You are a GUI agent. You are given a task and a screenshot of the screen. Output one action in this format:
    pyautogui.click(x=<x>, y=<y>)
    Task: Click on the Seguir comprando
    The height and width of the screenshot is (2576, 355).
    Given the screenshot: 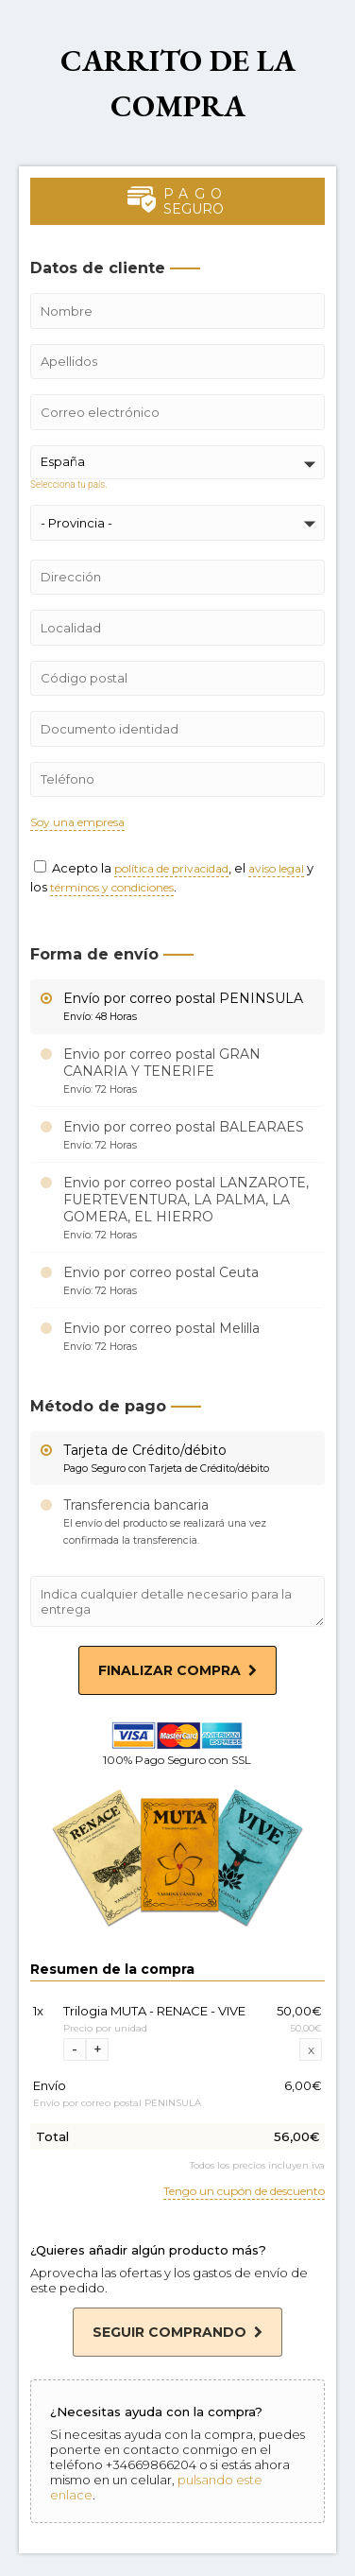 What is the action you would take?
    pyautogui.click(x=177, y=2332)
    